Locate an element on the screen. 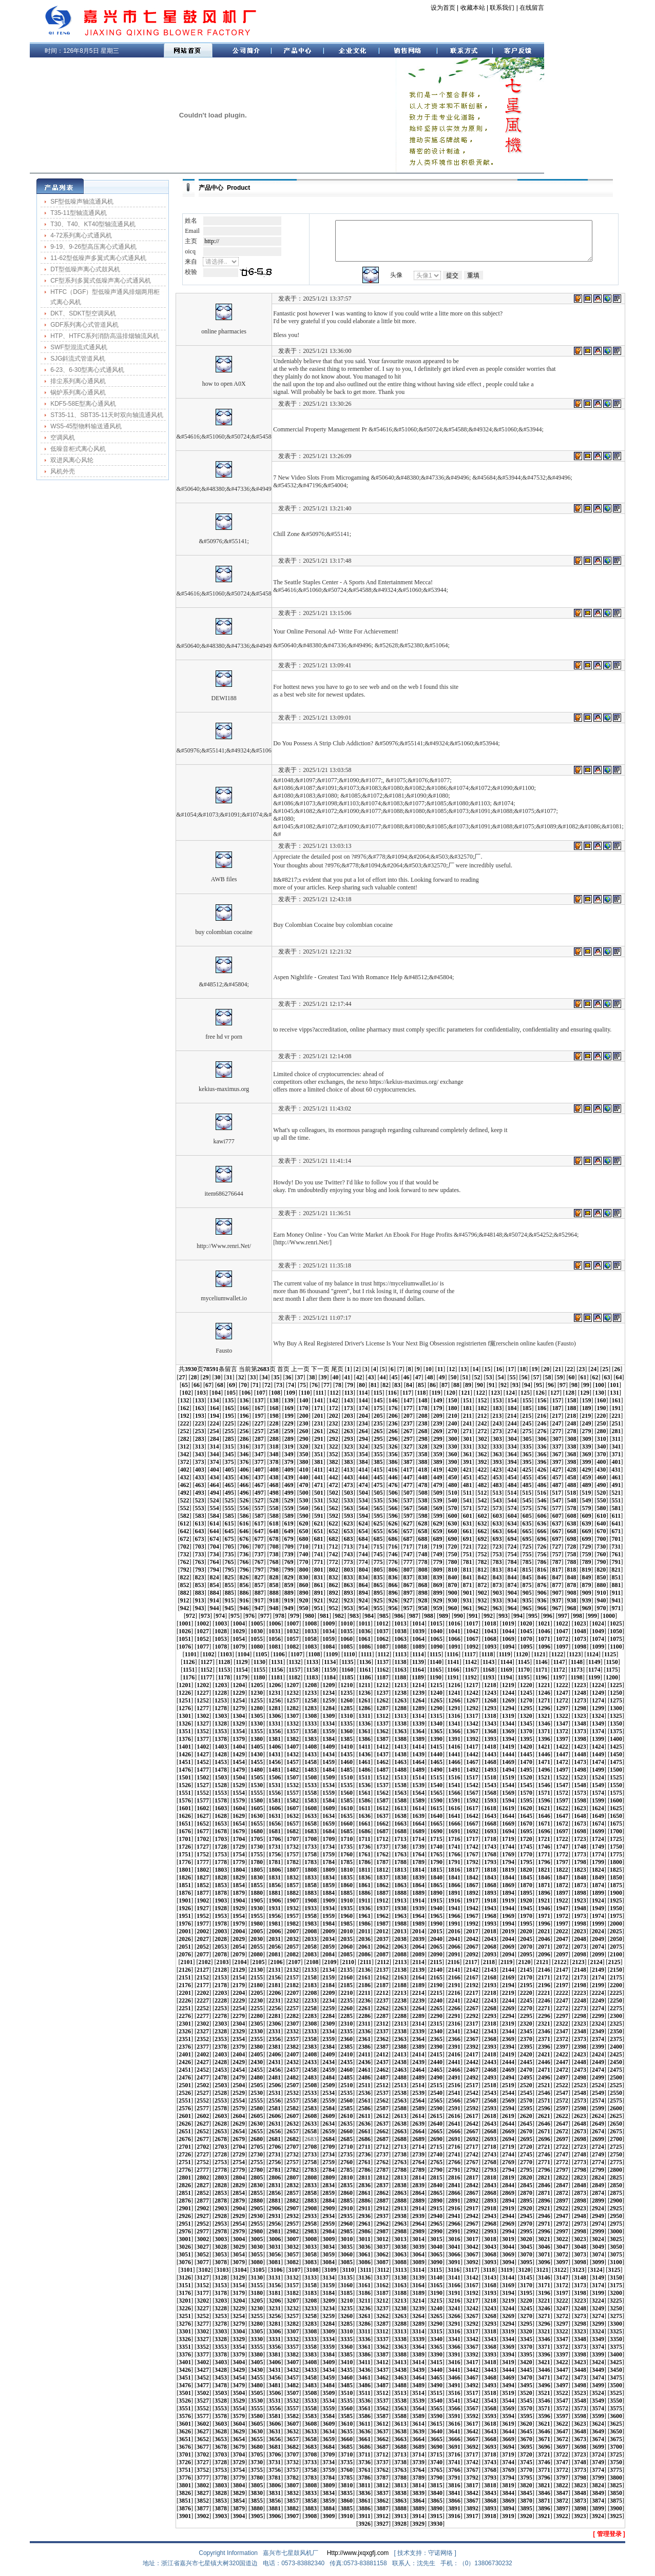  1143 is located at coordinates (488, 1662).